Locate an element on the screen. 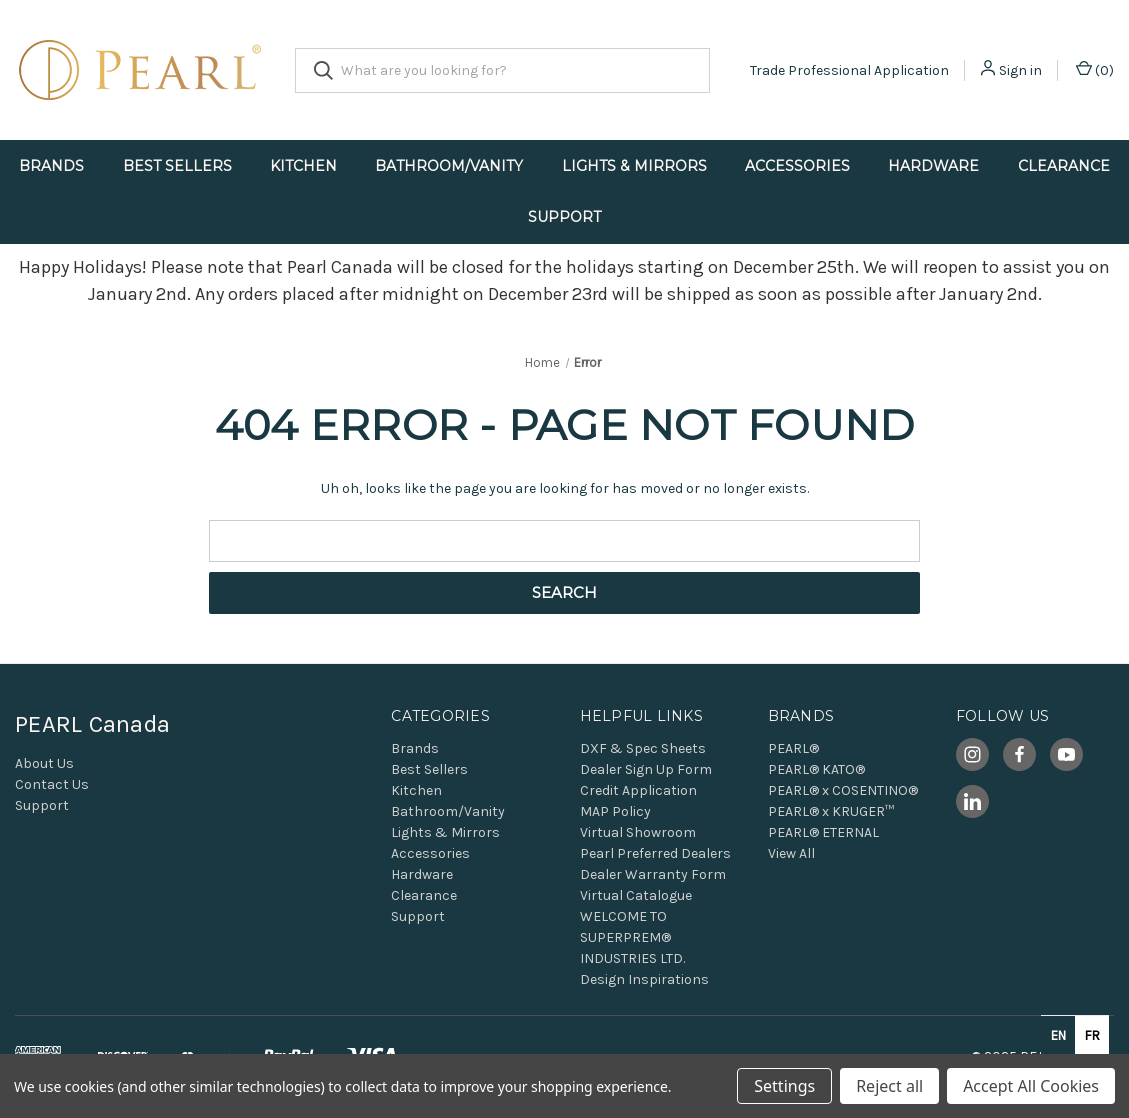 Image resolution: width=1129 pixels, height=1118 pixels. Clearance is located at coordinates (1064, 166).